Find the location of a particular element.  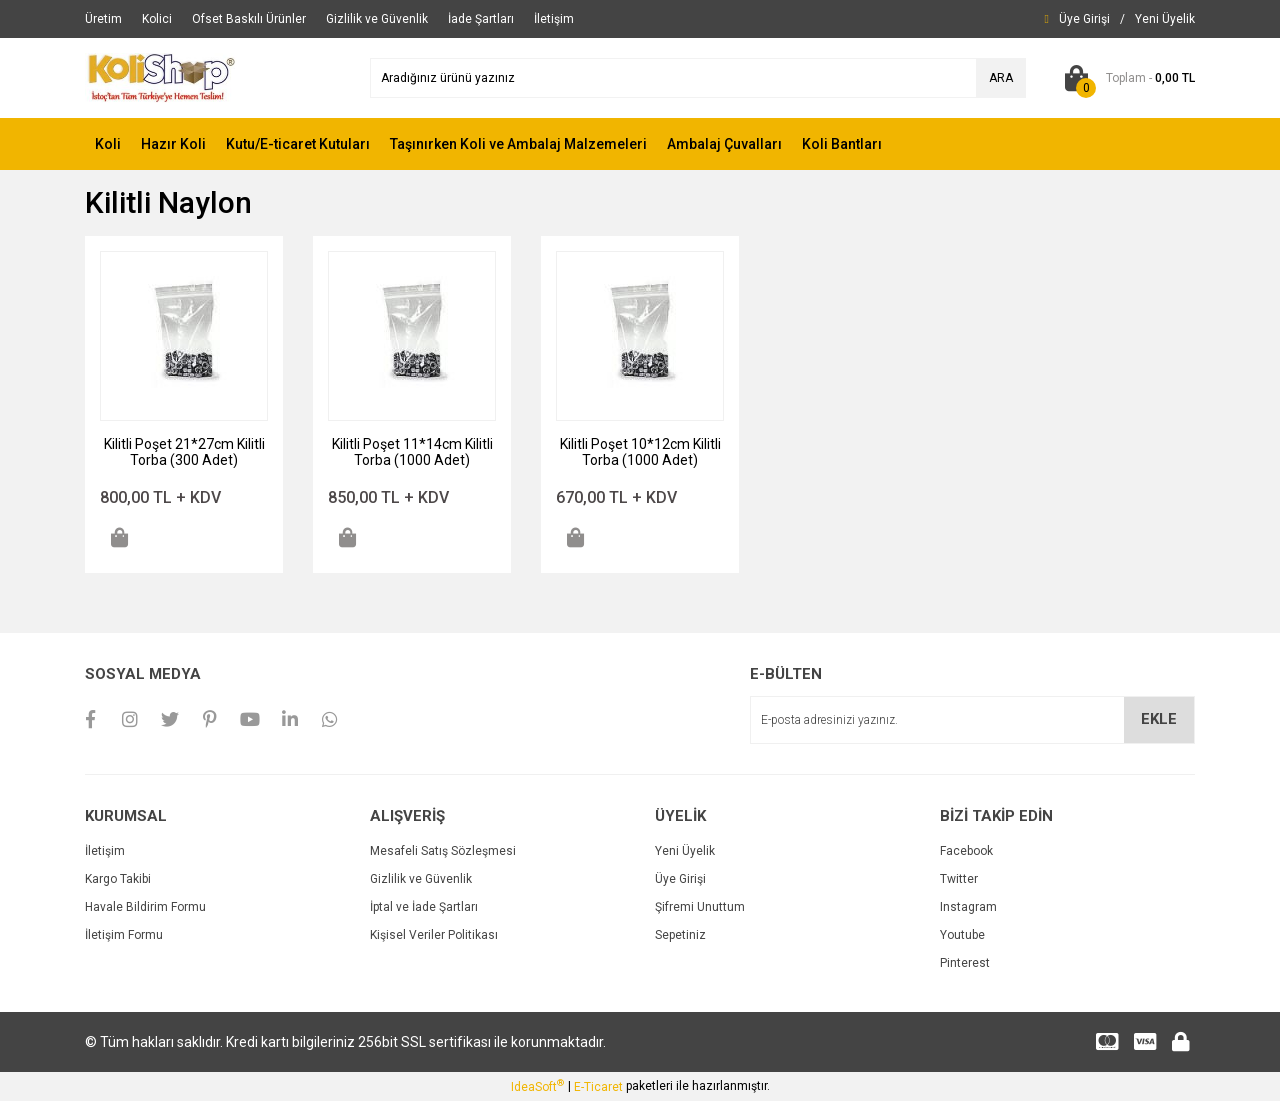

Gizlilik ve Güvenlik is located at coordinates (421, 879).